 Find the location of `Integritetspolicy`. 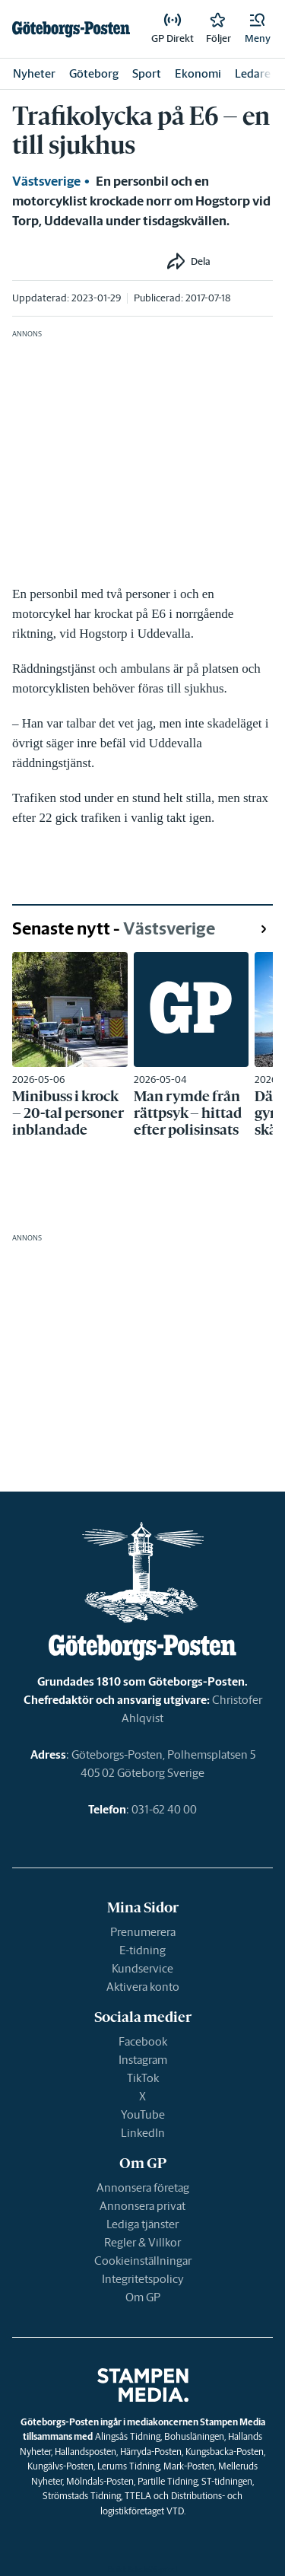

Integritetspolicy is located at coordinates (143, 2279).